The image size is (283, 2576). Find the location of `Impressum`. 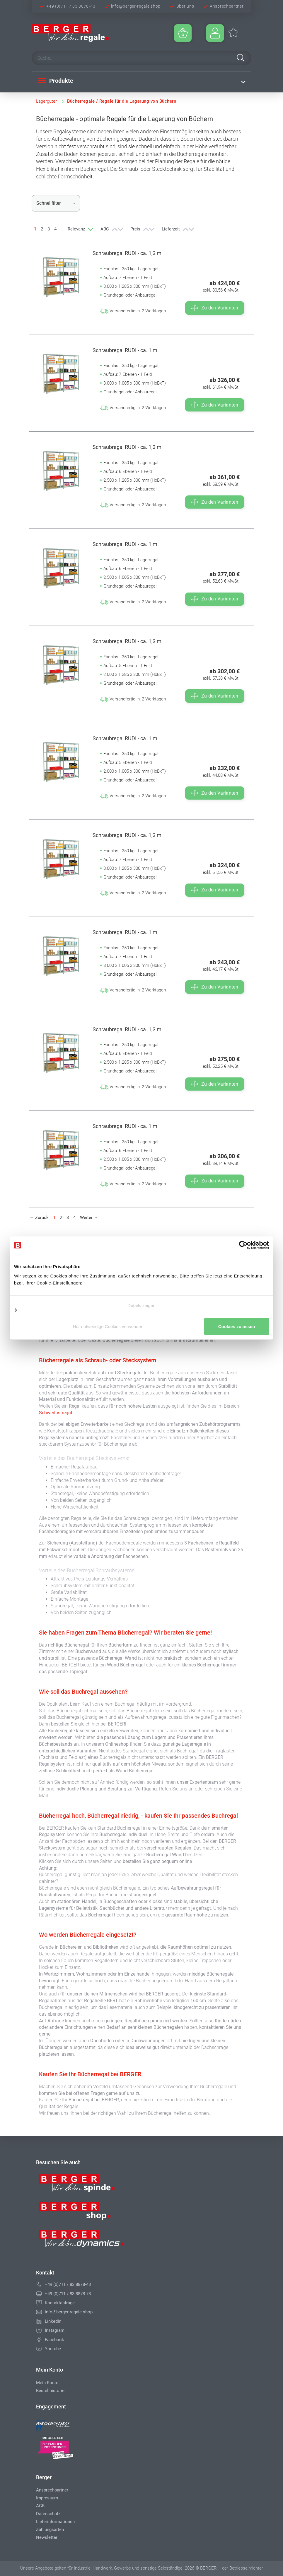

Impressum is located at coordinates (47, 2498).